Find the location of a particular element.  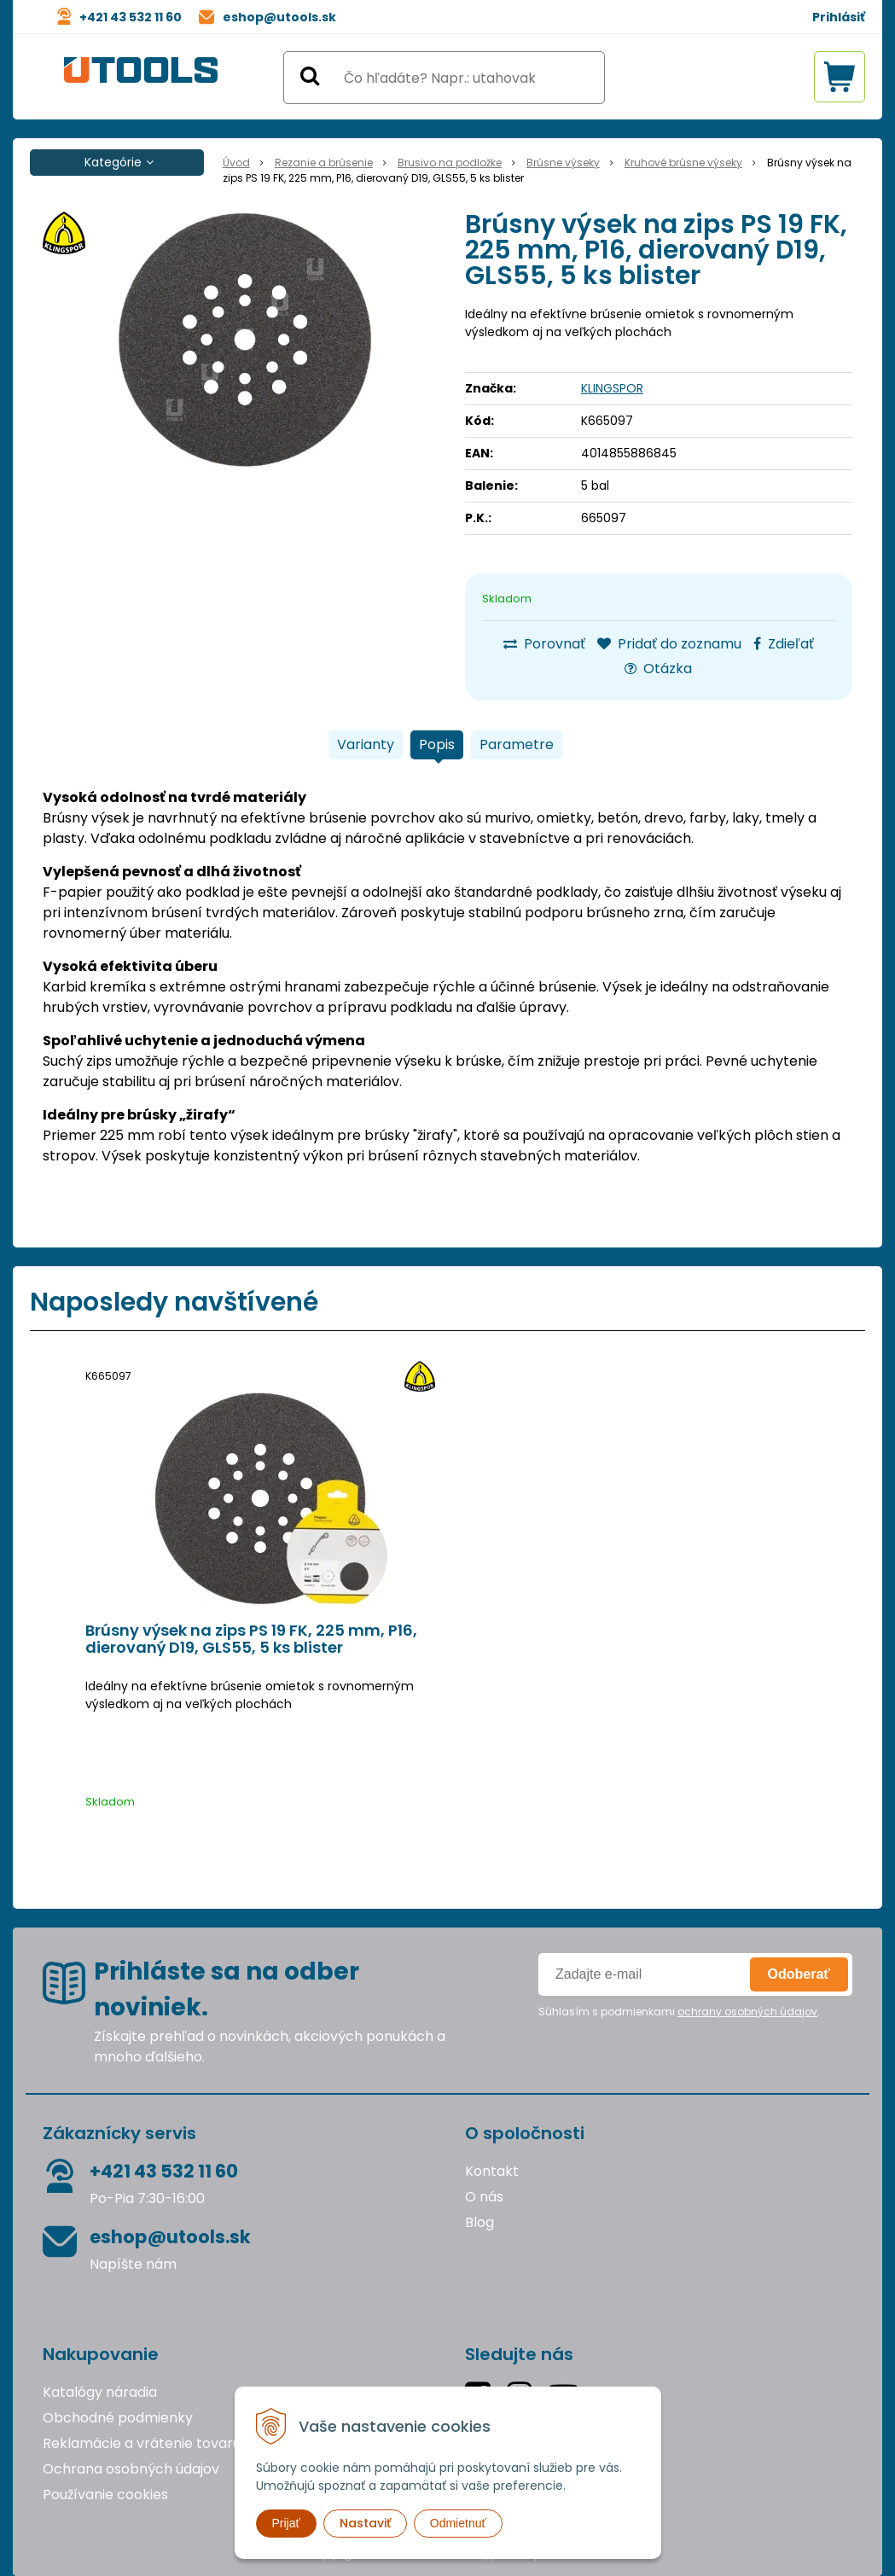

Pridať do zoznamu is located at coordinates (669, 644).